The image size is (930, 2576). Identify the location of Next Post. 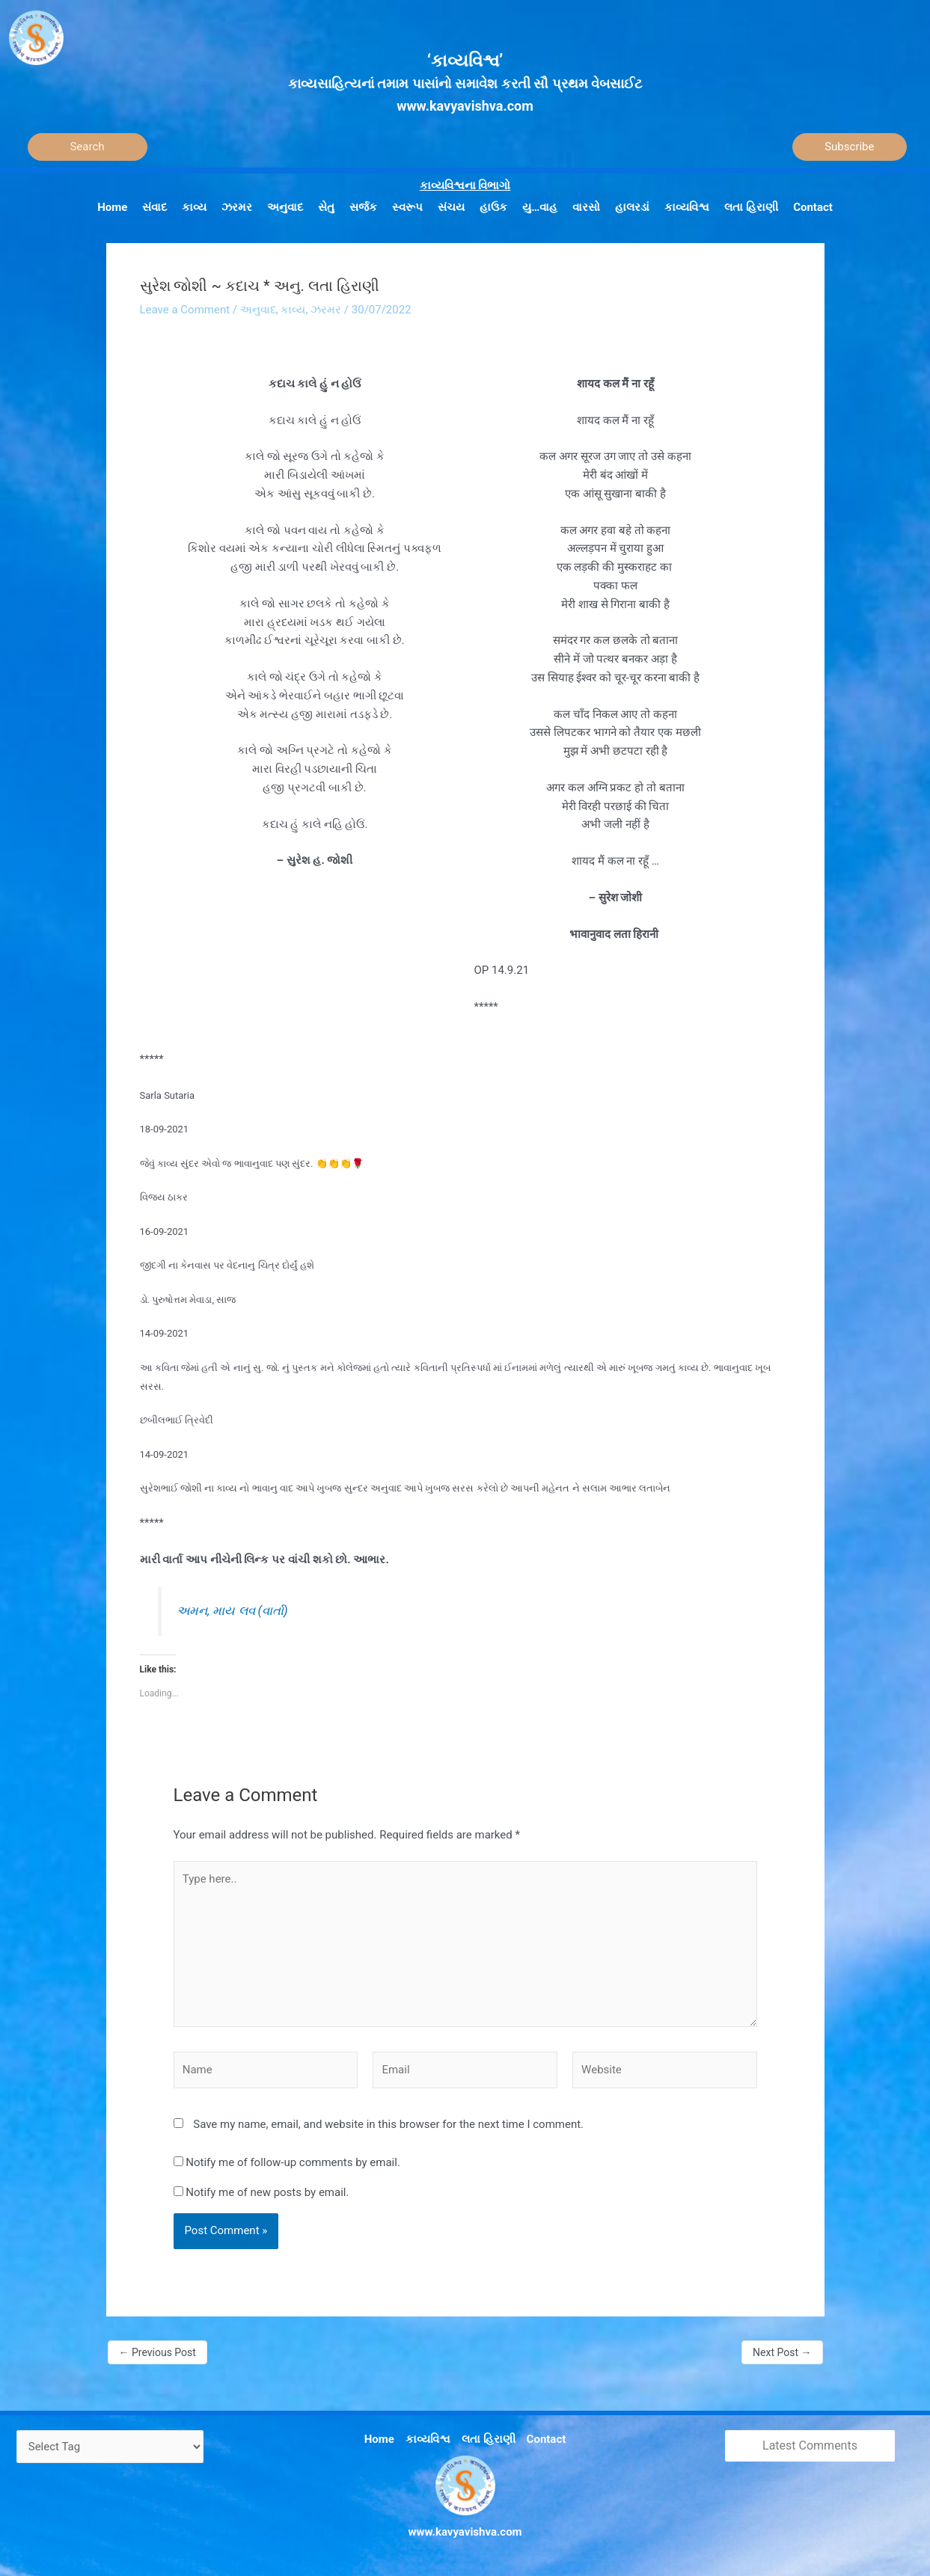
(782, 2352).